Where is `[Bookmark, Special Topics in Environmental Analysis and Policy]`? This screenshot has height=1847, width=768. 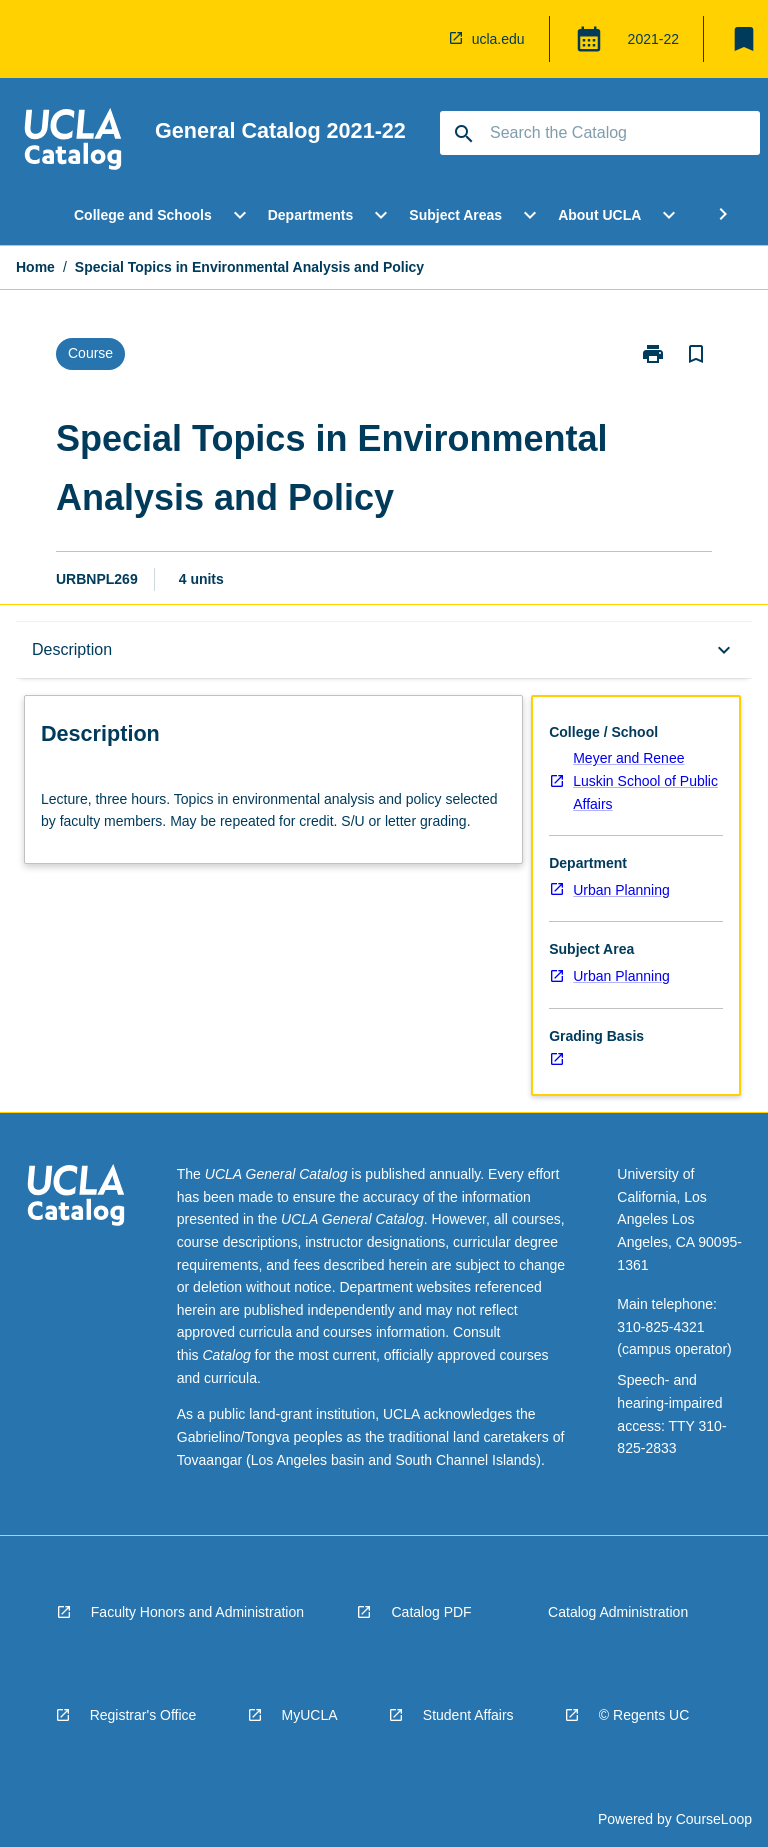 [Bookmark, Special Topics in Environmental Analysis and Policy] is located at coordinates (696, 354).